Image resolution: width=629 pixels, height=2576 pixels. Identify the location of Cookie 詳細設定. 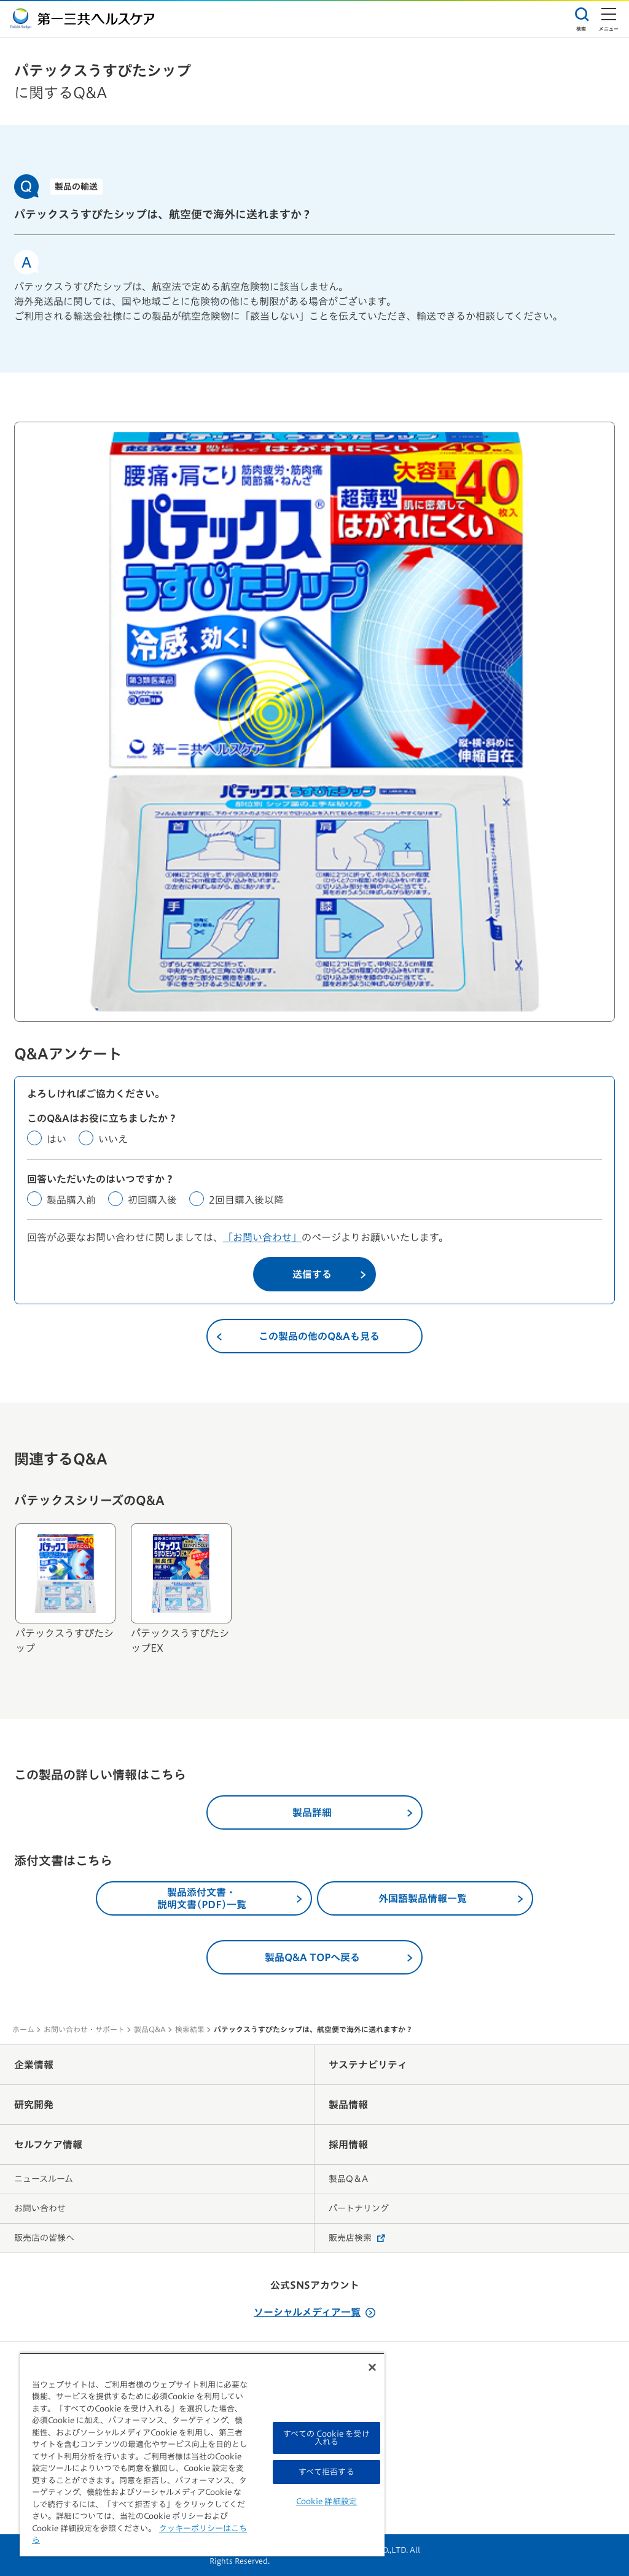
(326, 2501).